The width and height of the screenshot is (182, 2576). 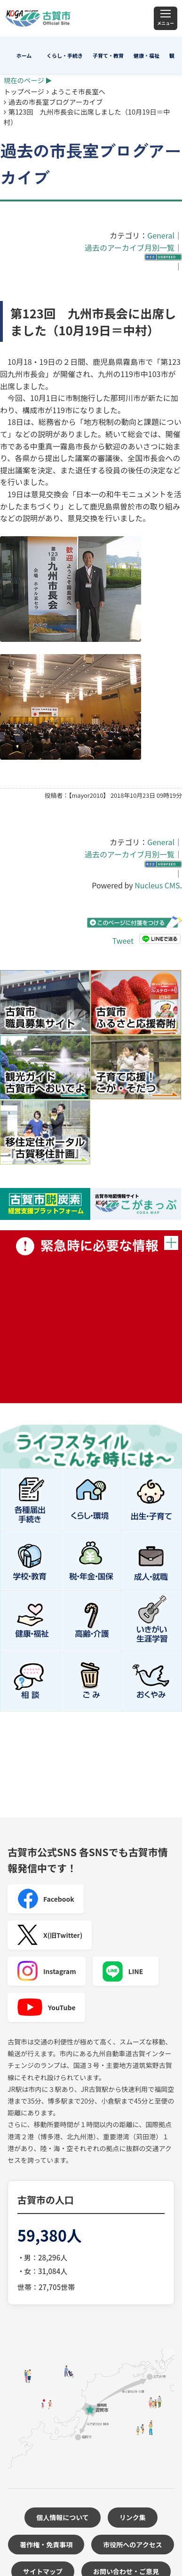 I want to click on ようこそ市長室へ, so click(x=78, y=91).